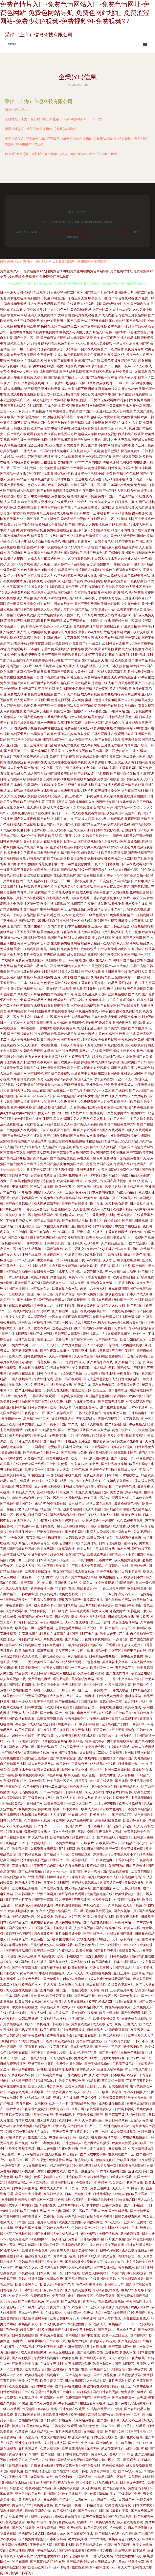 The width and height of the screenshot is (155, 2576). Describe the element at coordinates (59, 1996) in the screenshot. I see `欧美性爱香蕉视频` at that location.